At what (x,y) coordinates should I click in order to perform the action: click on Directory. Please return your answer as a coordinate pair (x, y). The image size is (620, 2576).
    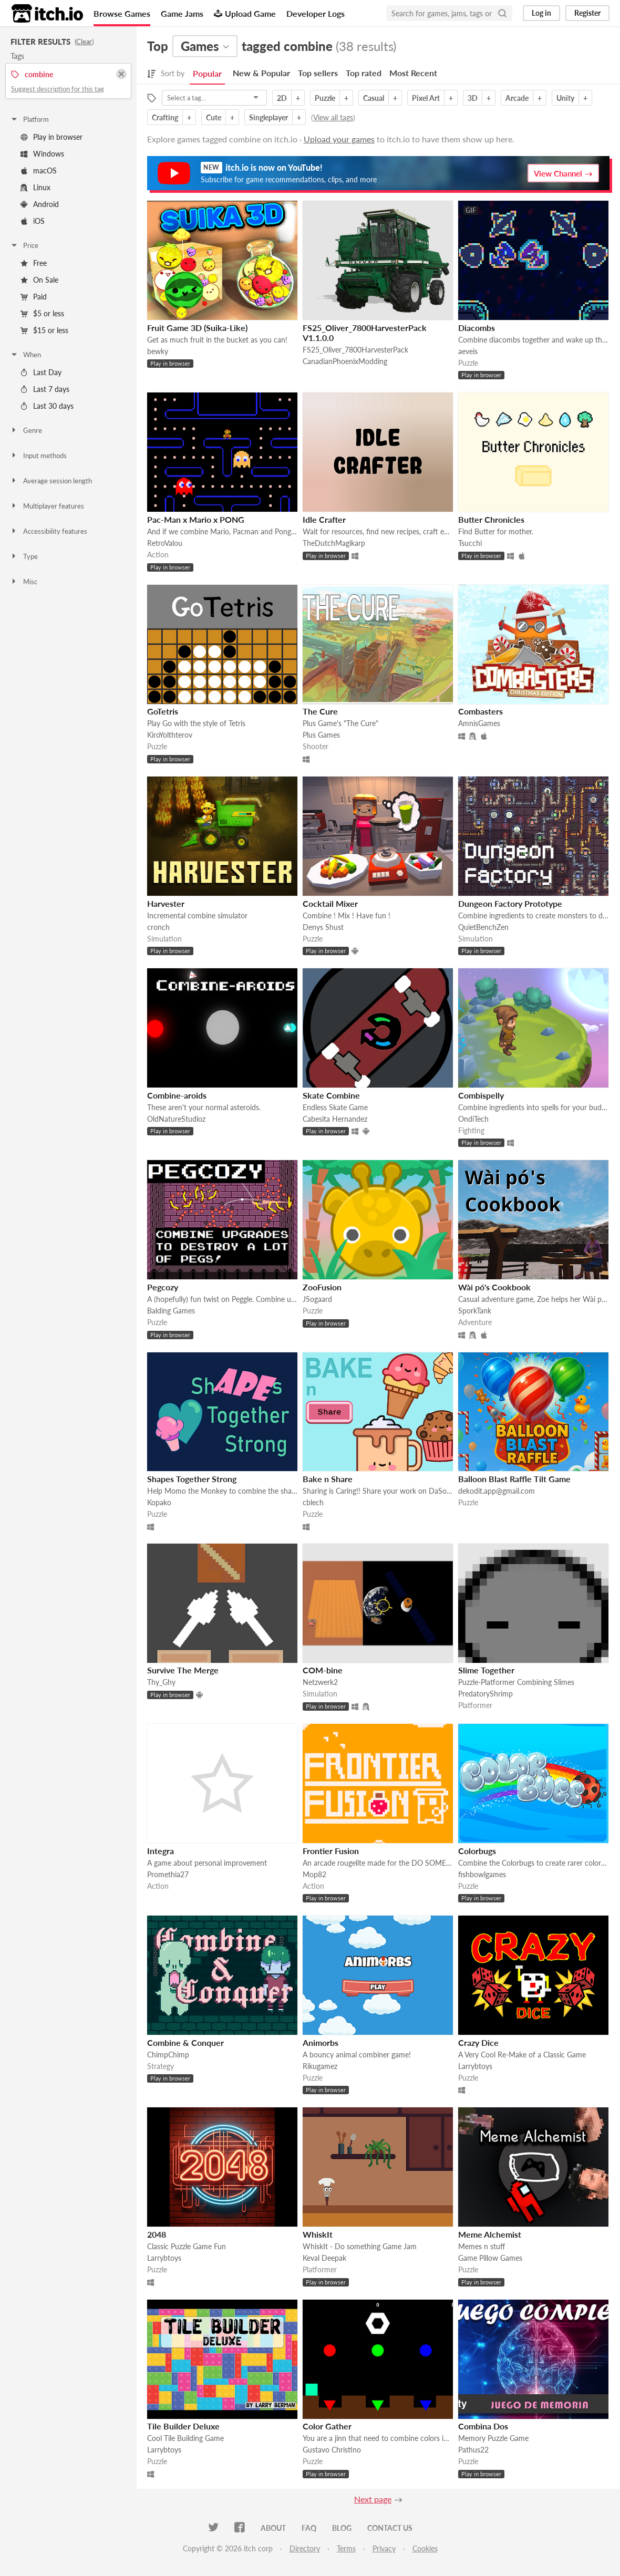
    Looking at the image, I should click on (305, 2548).